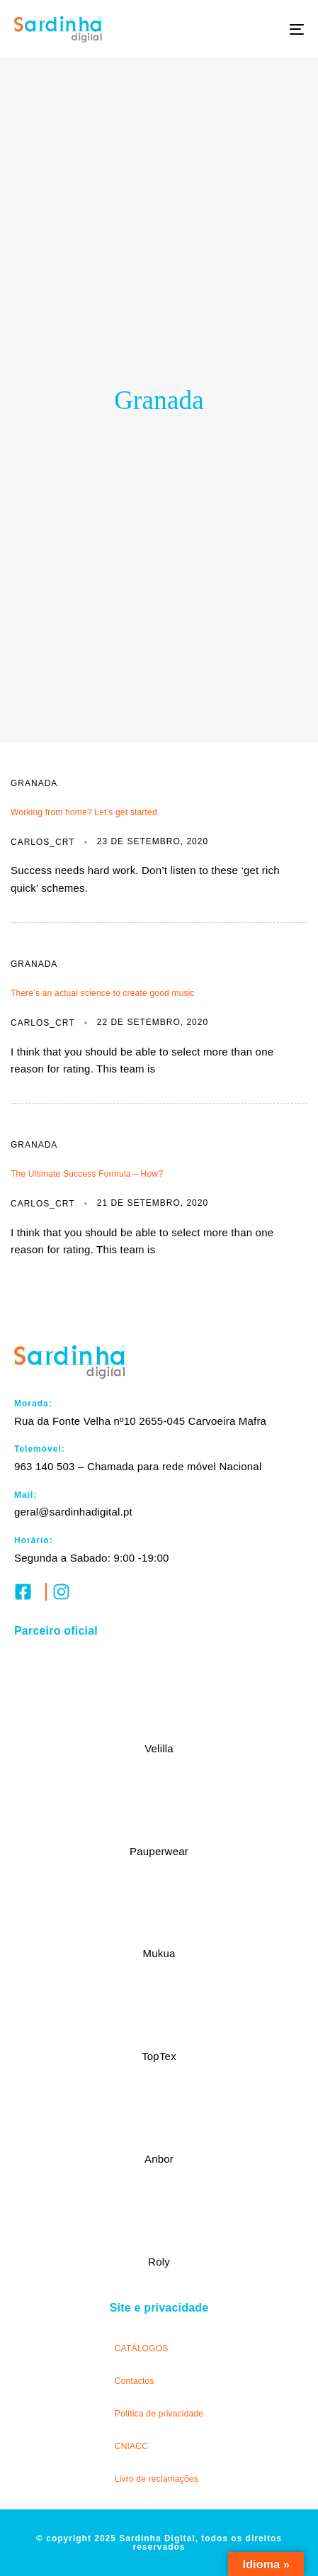  Describe the element at coordinates (159, 2414) in the screenshot. I see `Política de privacidade` at that location.